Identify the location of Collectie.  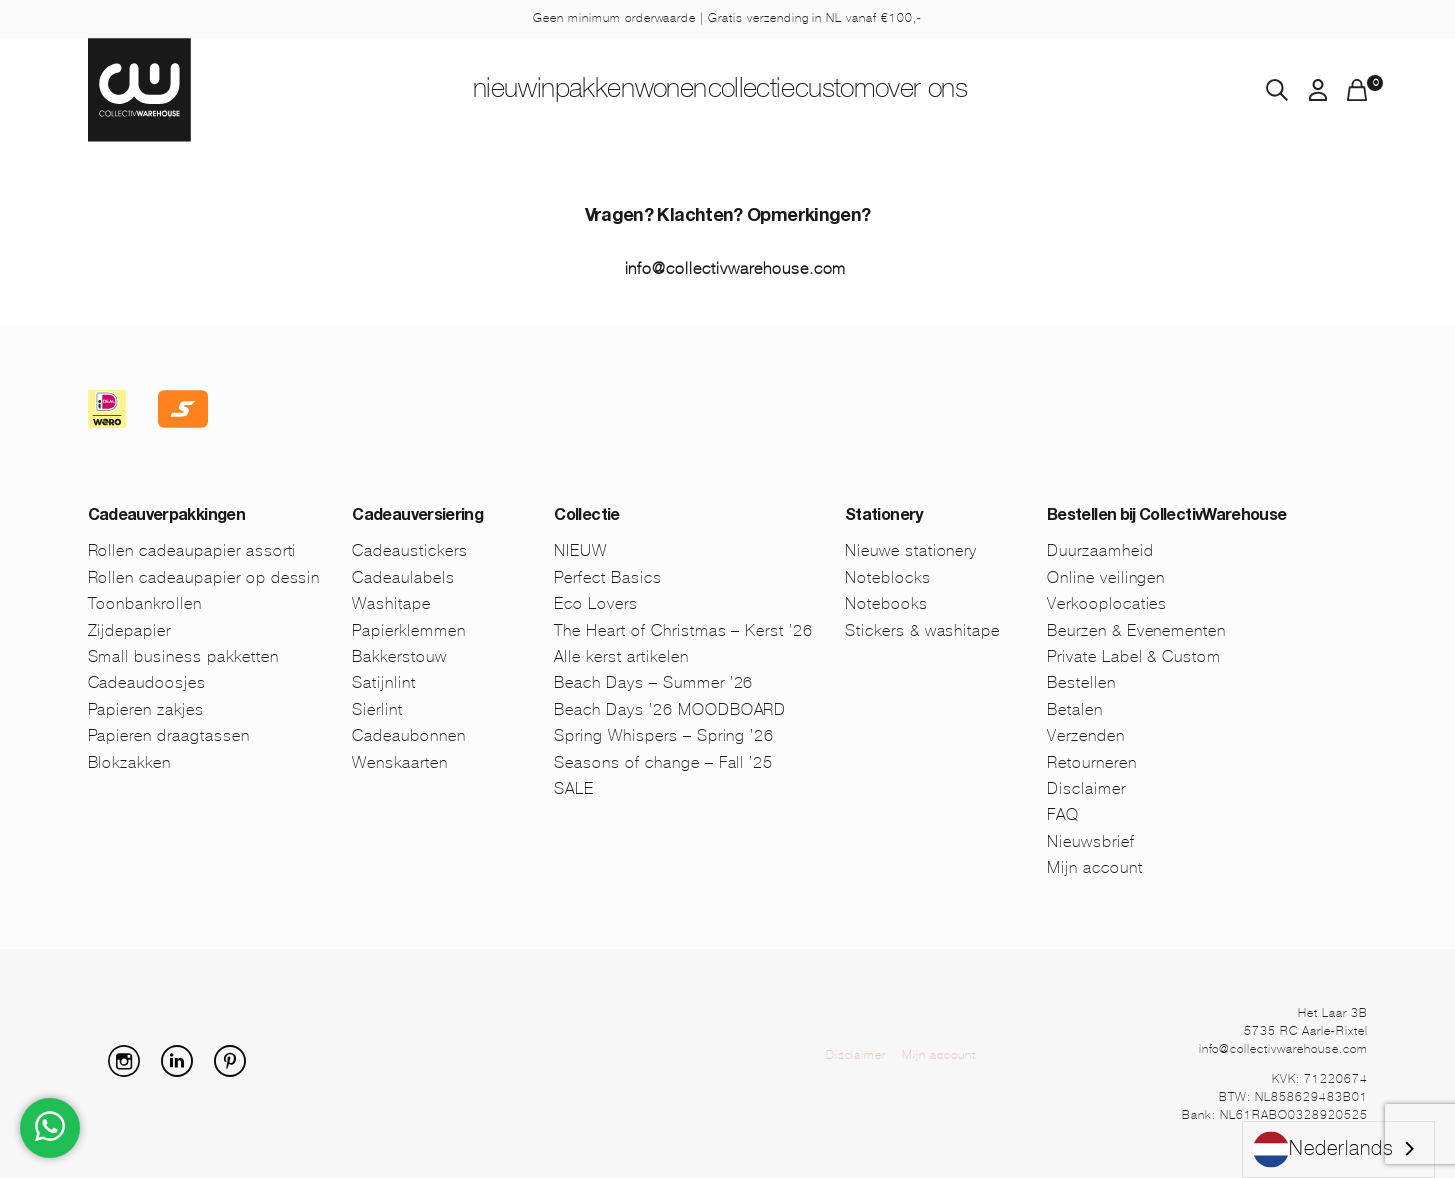
(773, 91).